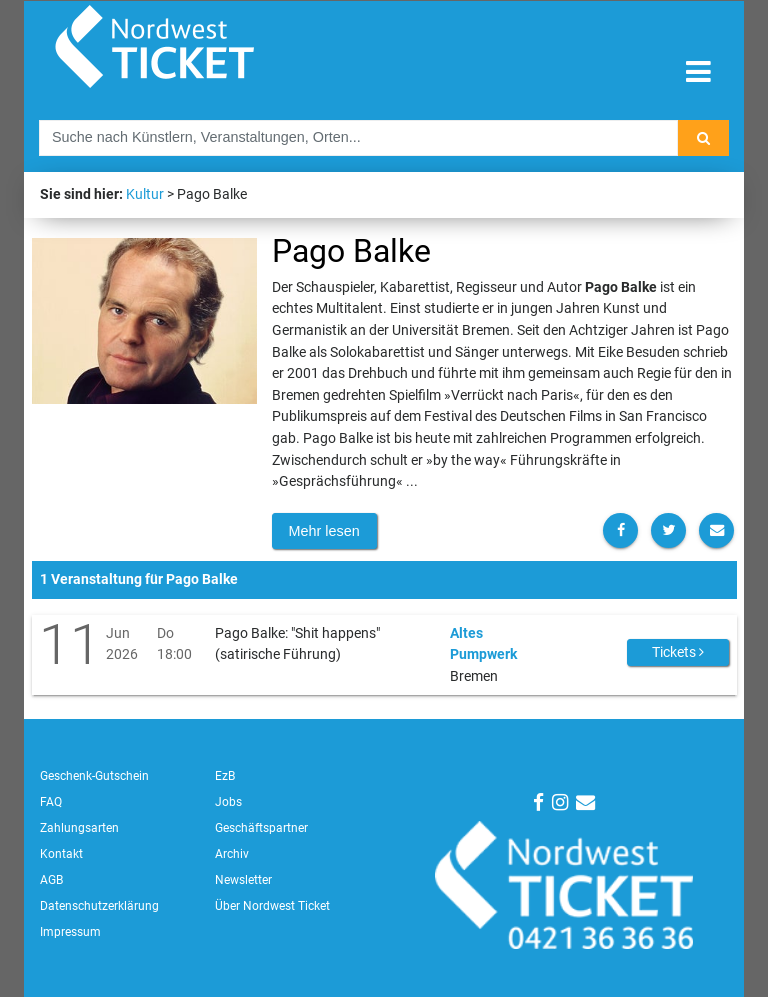 Image resolution: width=768 pixels, height=997 pixels. Describe the element at coordinates (272, 906) in the screenshot. I see `Über Nordwest Ticket` at that location.